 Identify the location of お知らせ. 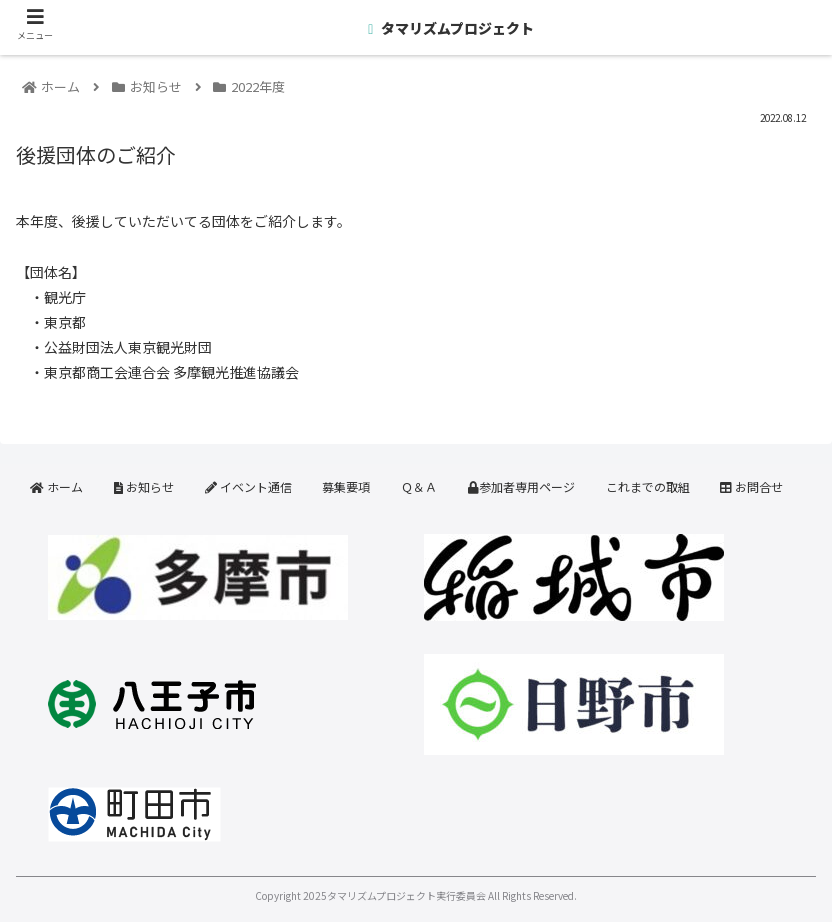
(144, 486).